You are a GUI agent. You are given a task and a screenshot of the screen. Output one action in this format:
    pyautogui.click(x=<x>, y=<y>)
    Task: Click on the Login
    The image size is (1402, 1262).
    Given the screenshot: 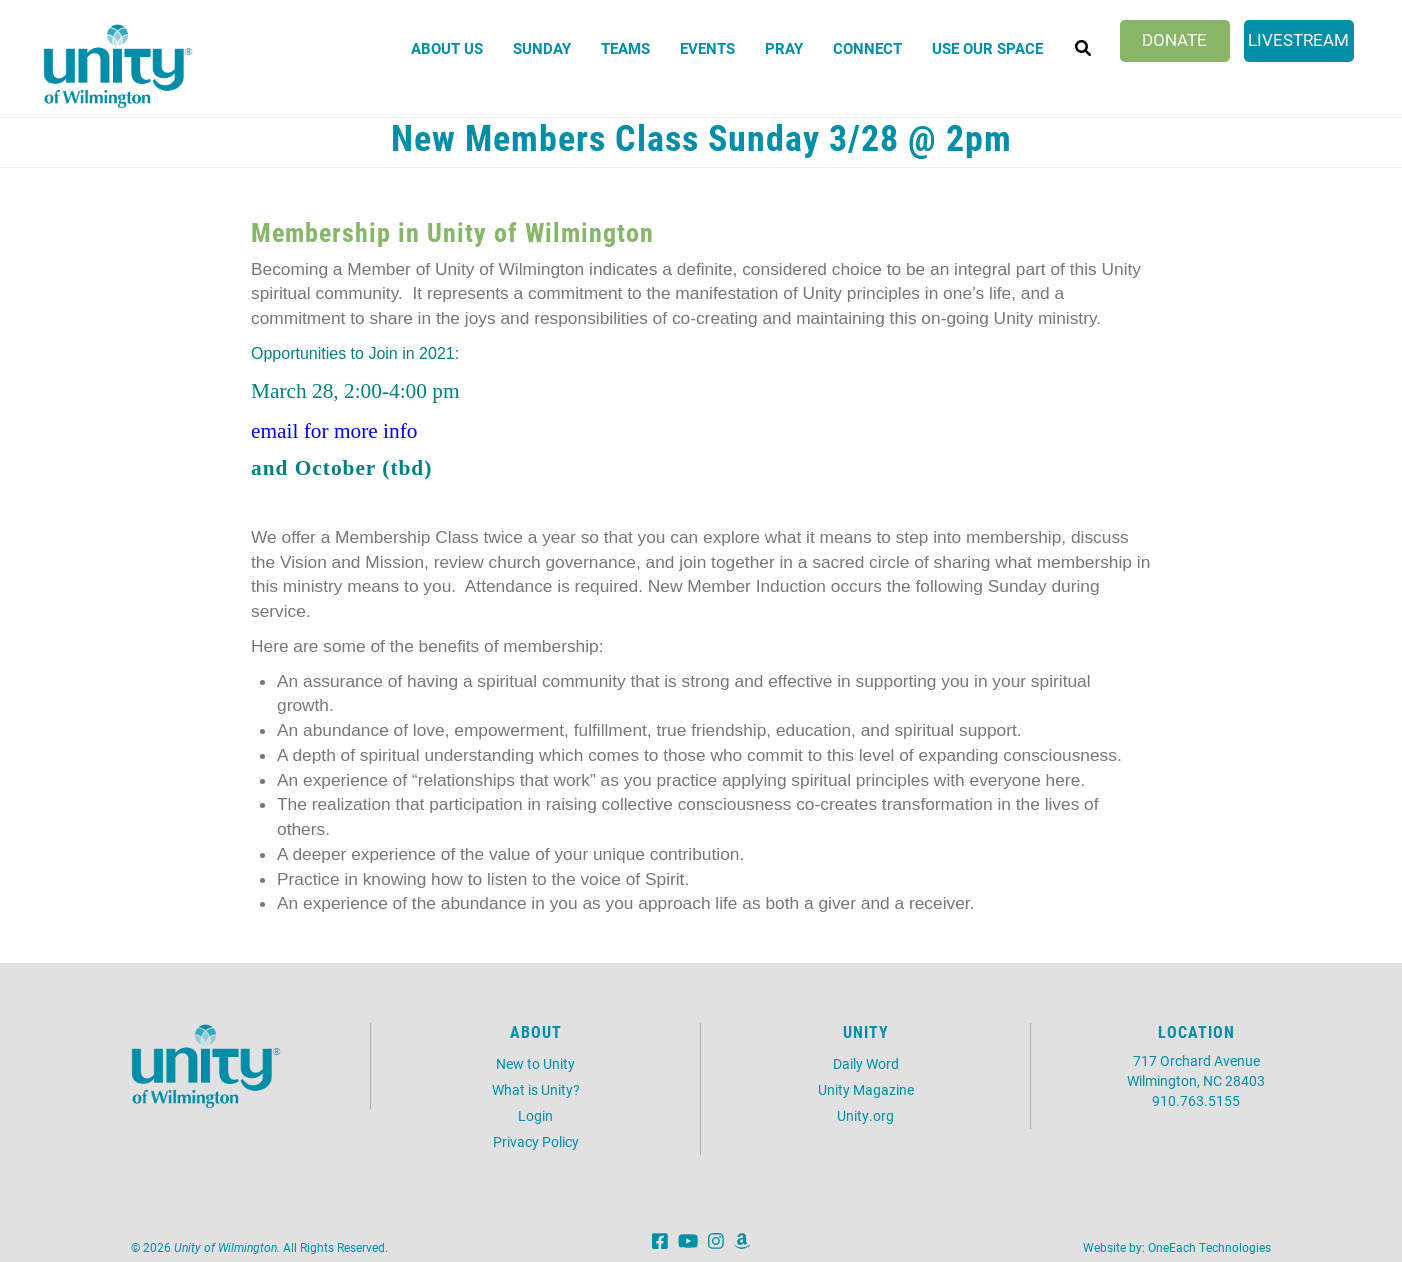 What is the action you would take?
    pyautogui.click(x=535, y=1115)
    